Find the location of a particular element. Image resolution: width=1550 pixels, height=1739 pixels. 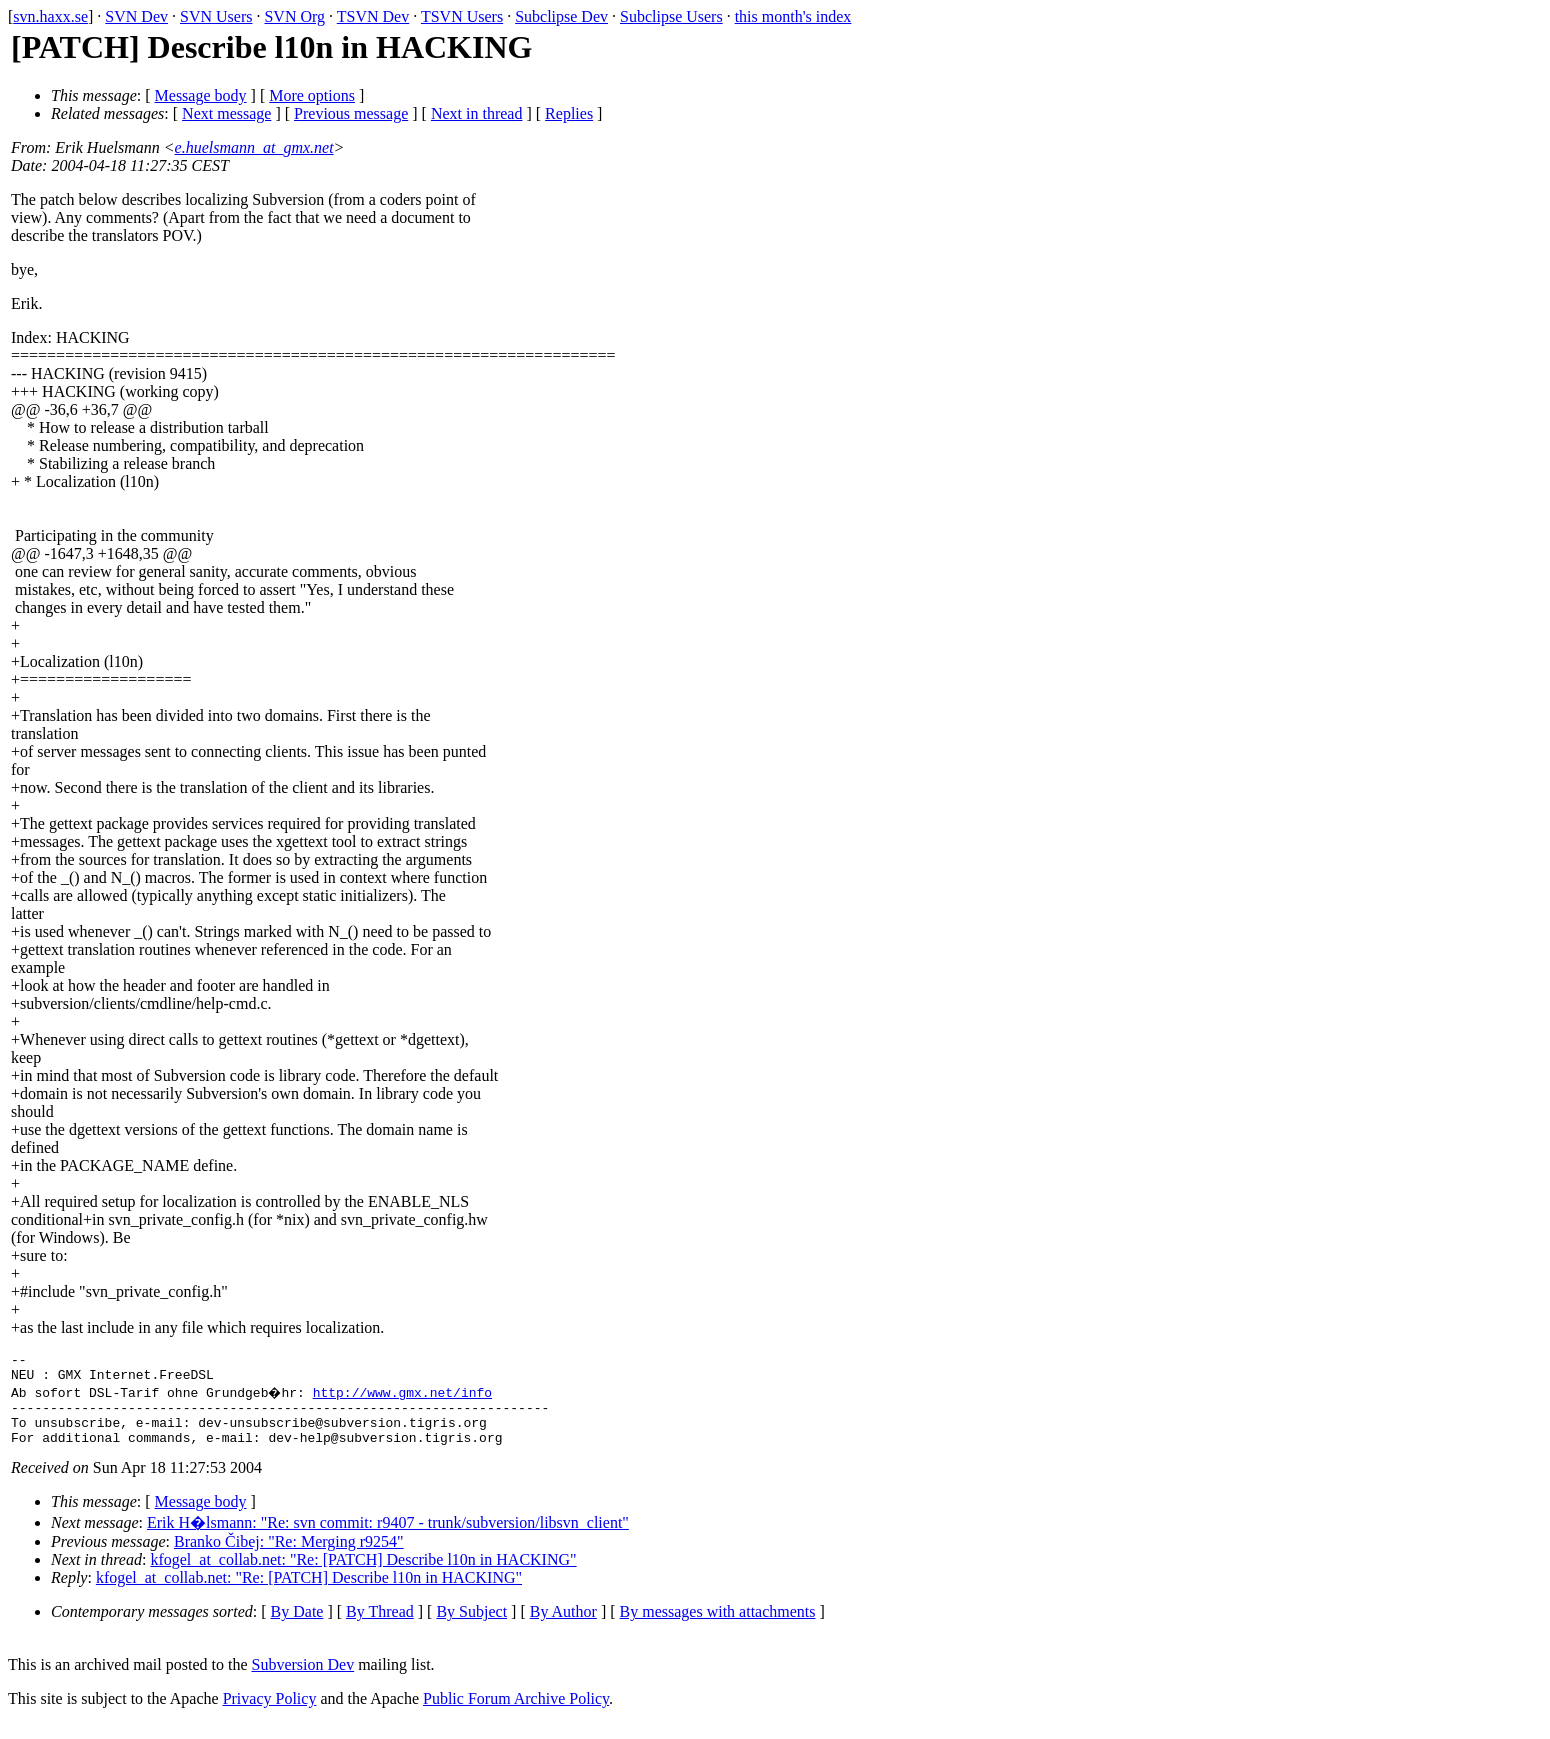

By Thread is located at coordinates (380, 1626).